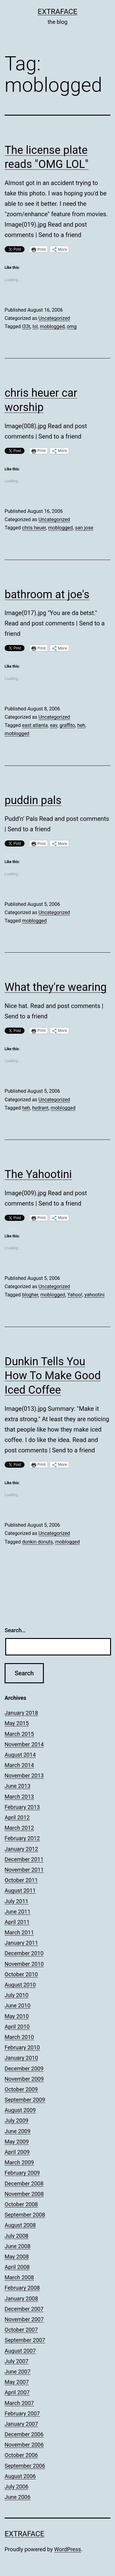 This screenshot has width=115, height=2576. I want to click on chris heuer, so click(34, 528).